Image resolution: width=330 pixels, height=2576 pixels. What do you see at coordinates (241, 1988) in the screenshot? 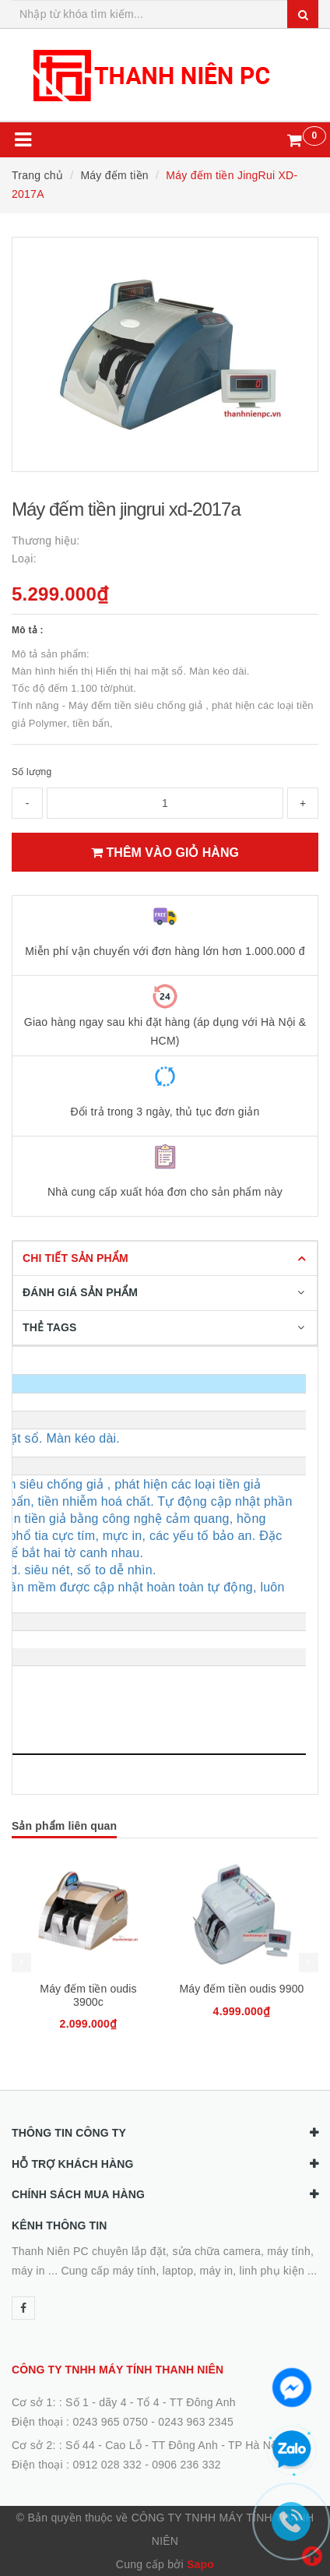
I see `Máy đếm tiền oudis 9900` at bounding box center [241, 1988].